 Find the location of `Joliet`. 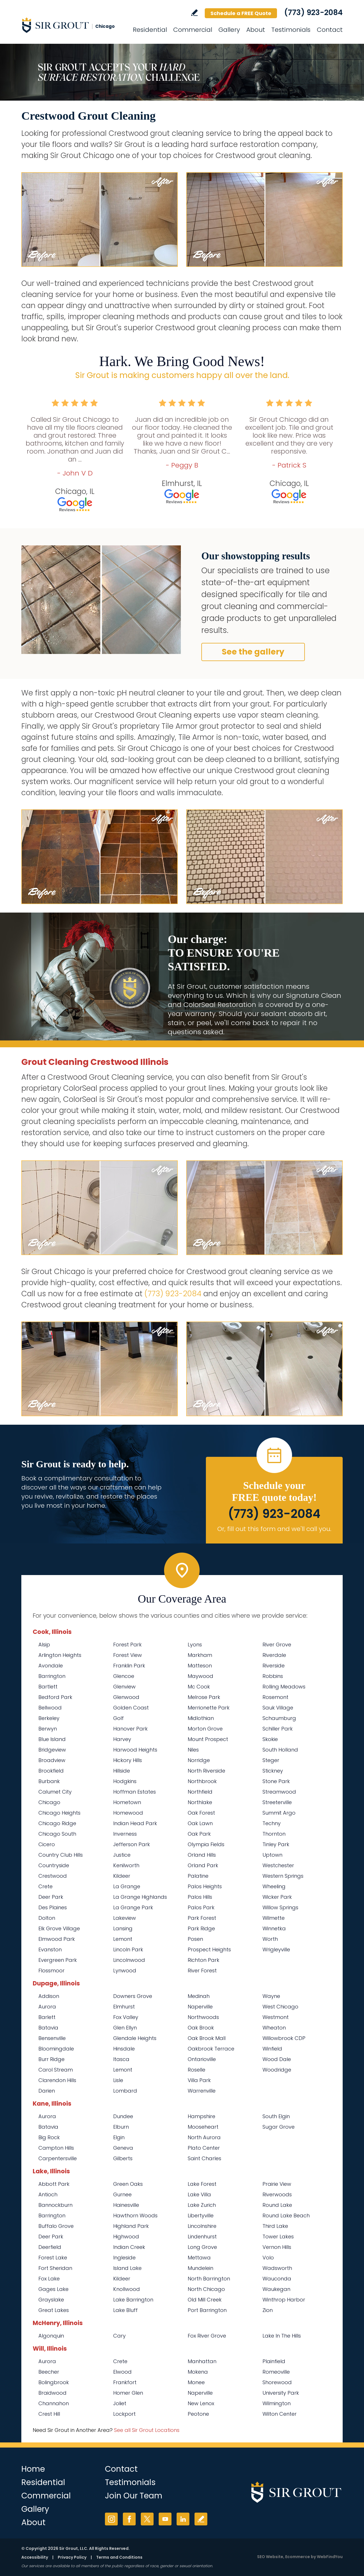

Joliet is located at coordinates (119, 2403).